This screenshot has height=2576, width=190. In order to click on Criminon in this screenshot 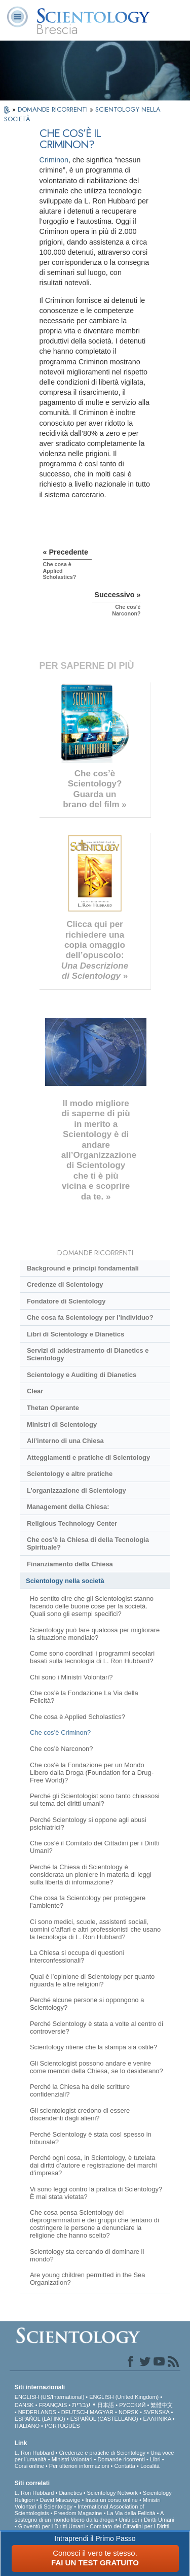, I will do `click(54, 160)`.